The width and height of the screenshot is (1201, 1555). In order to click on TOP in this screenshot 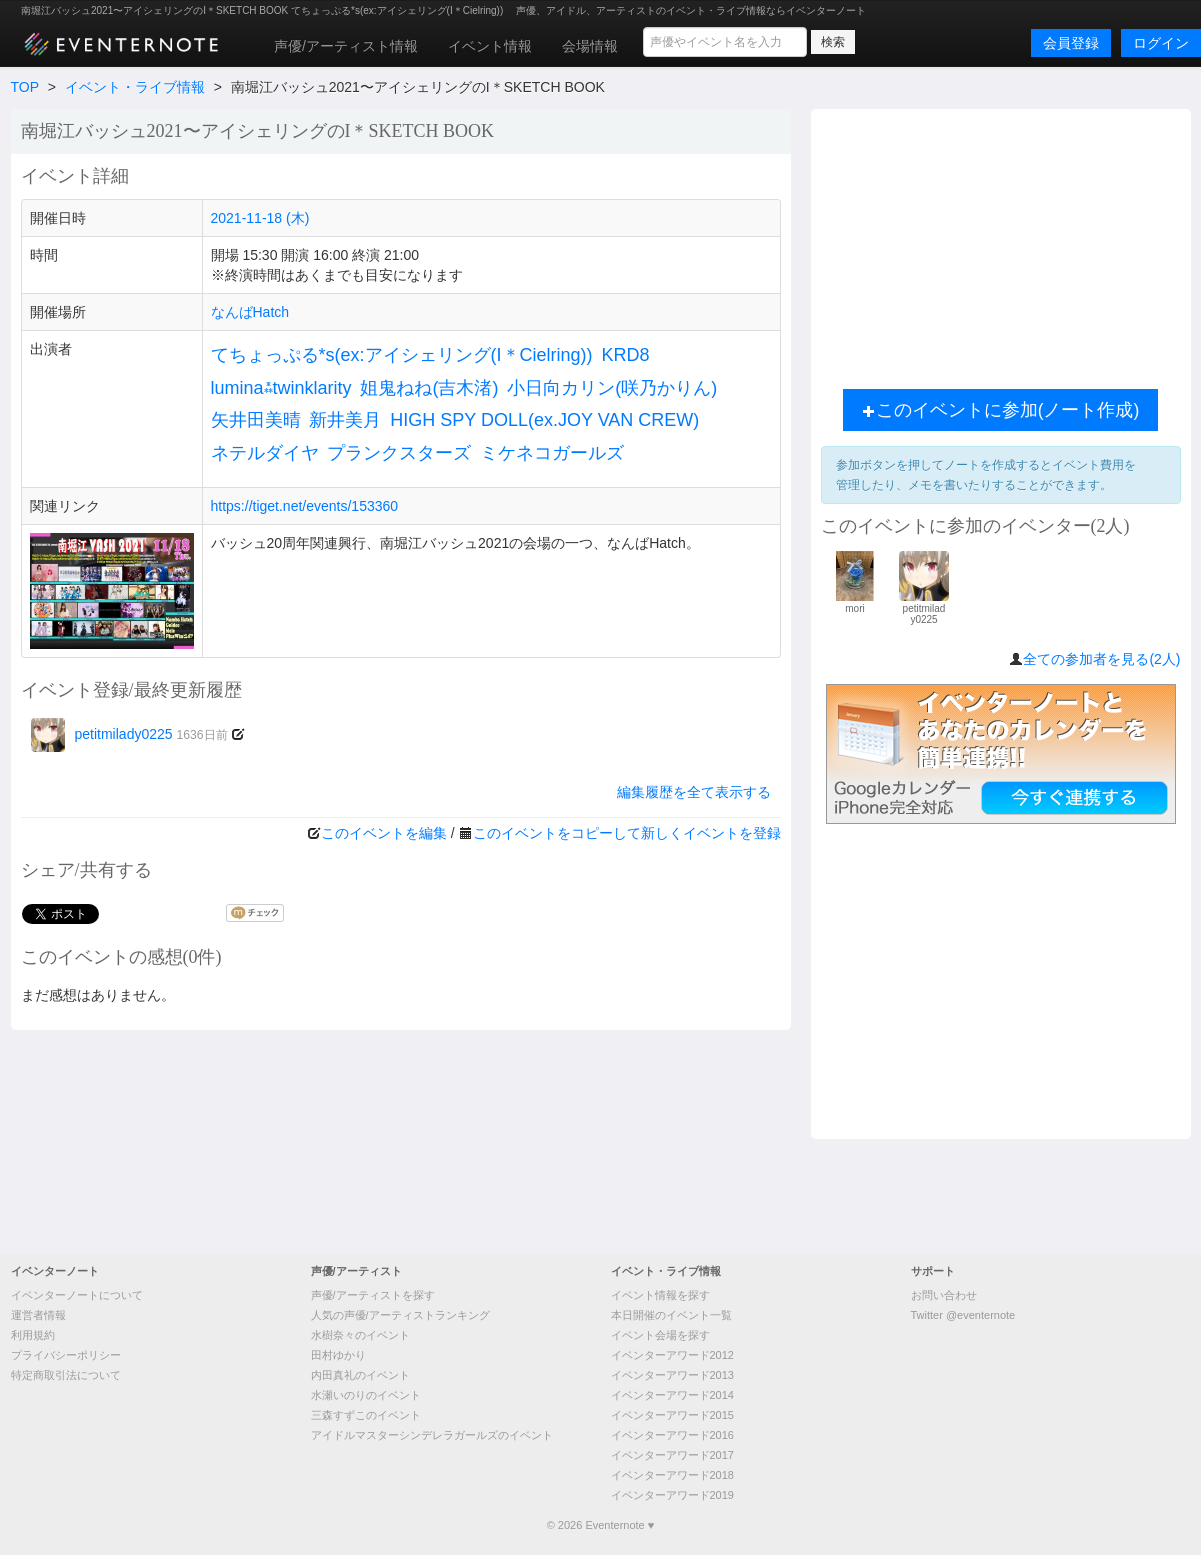, I will do `click(25, 87)`.